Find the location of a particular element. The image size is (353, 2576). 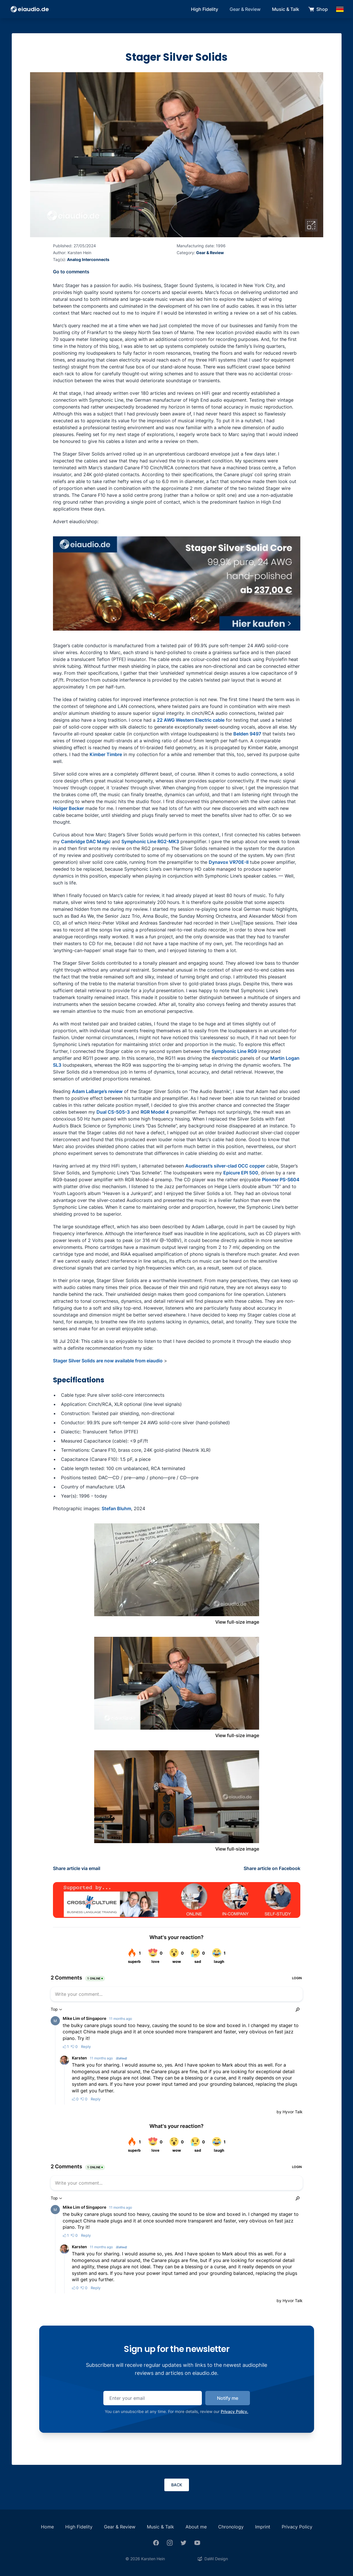

Adam LaBarge’s review is located at coordinates (97, 1091).